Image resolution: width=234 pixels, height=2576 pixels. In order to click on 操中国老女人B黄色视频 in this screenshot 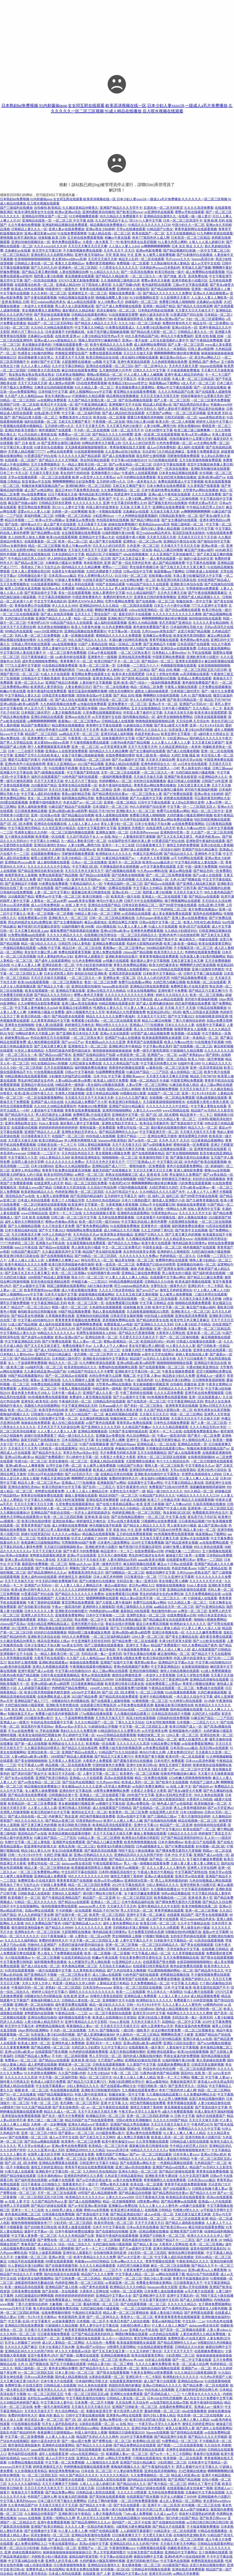, I will do `click(210, 2308)`.